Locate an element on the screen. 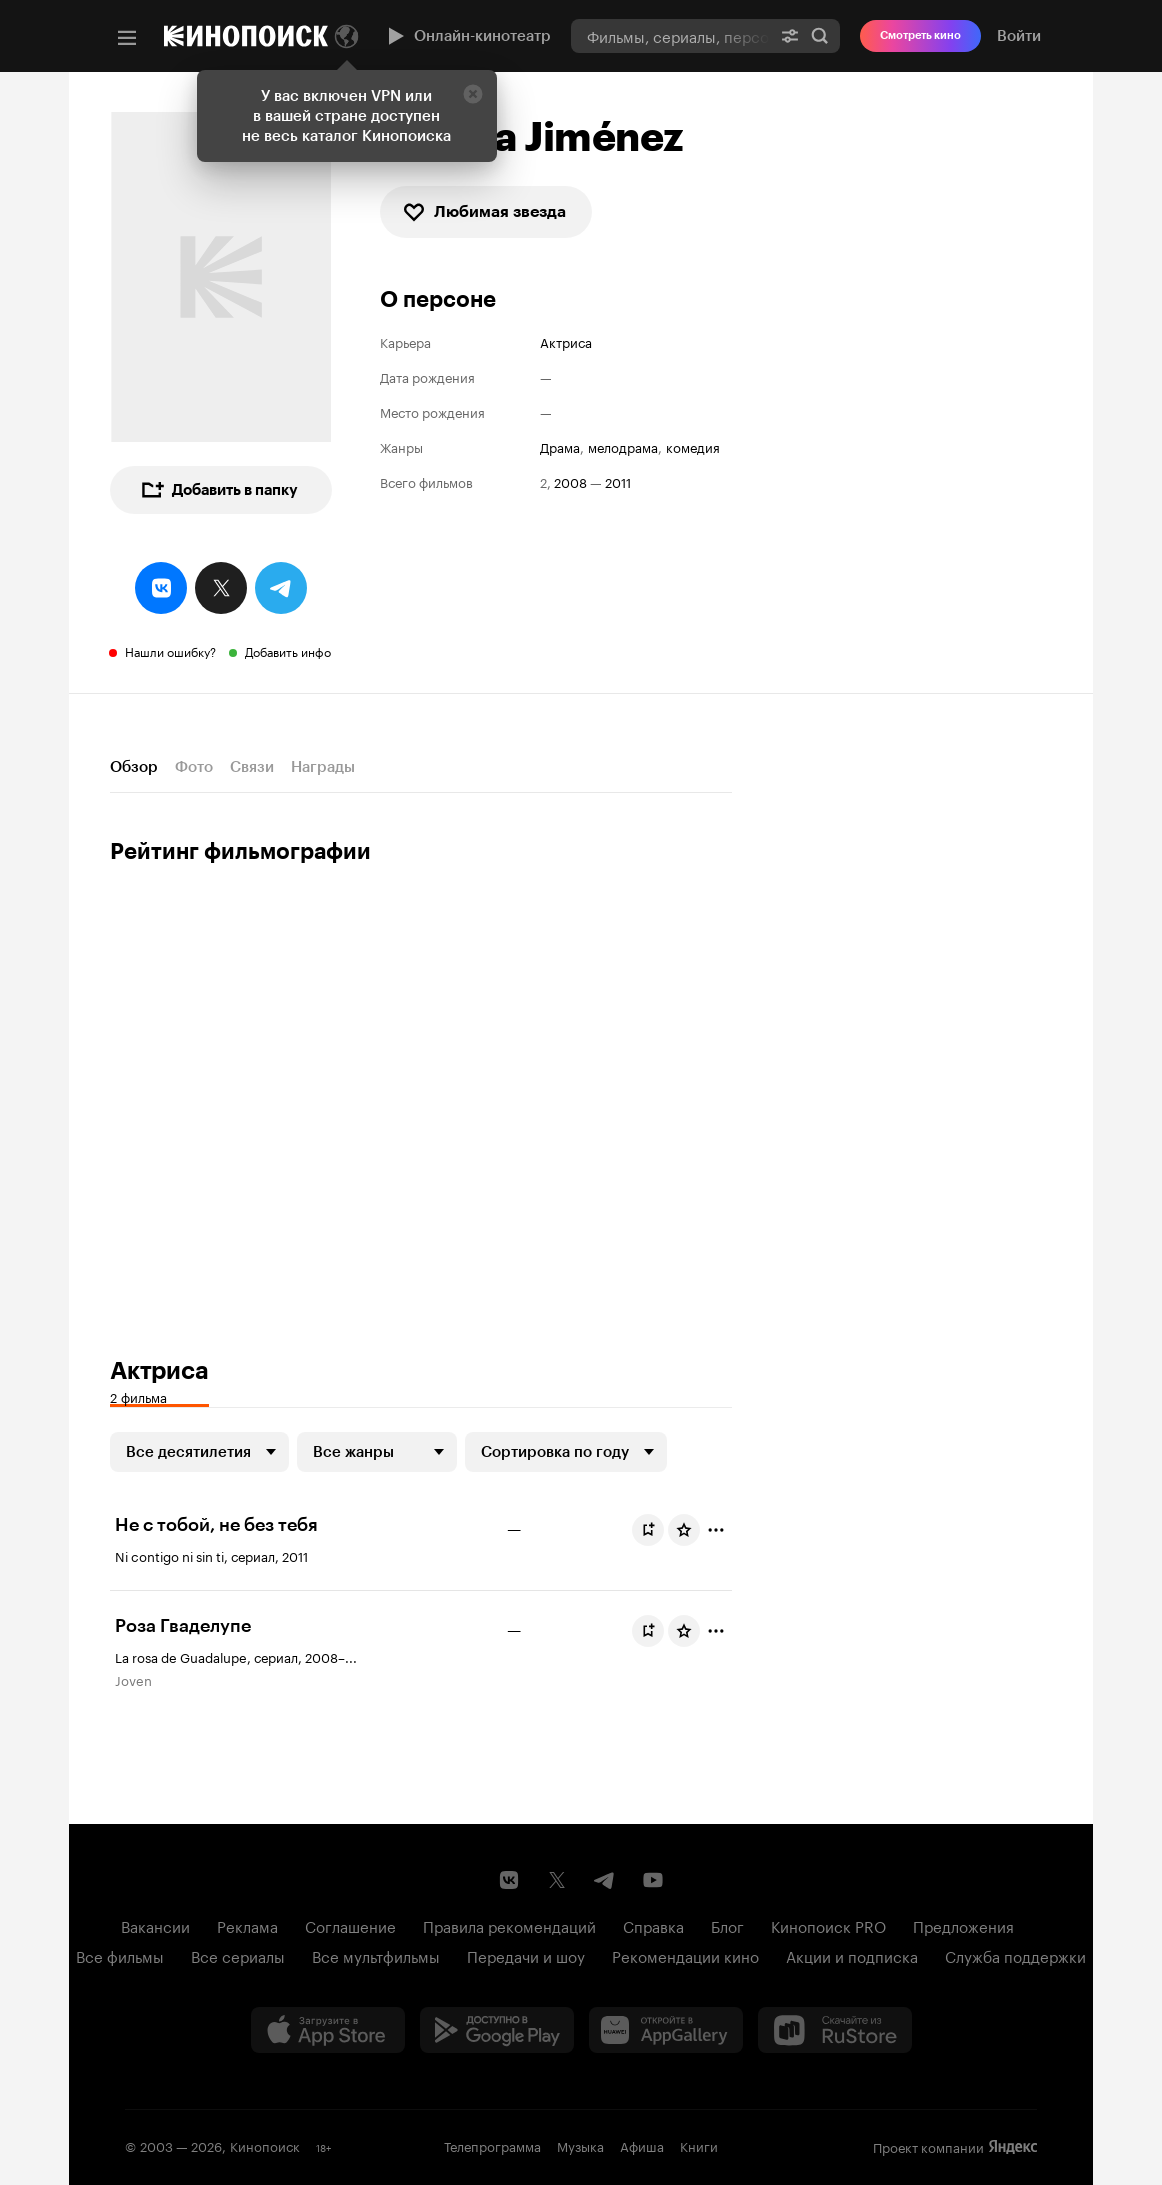 Image resolution: width=1162 pixels, height=2185 pixels. Все фильмы is located at coordinates (120, 1955).